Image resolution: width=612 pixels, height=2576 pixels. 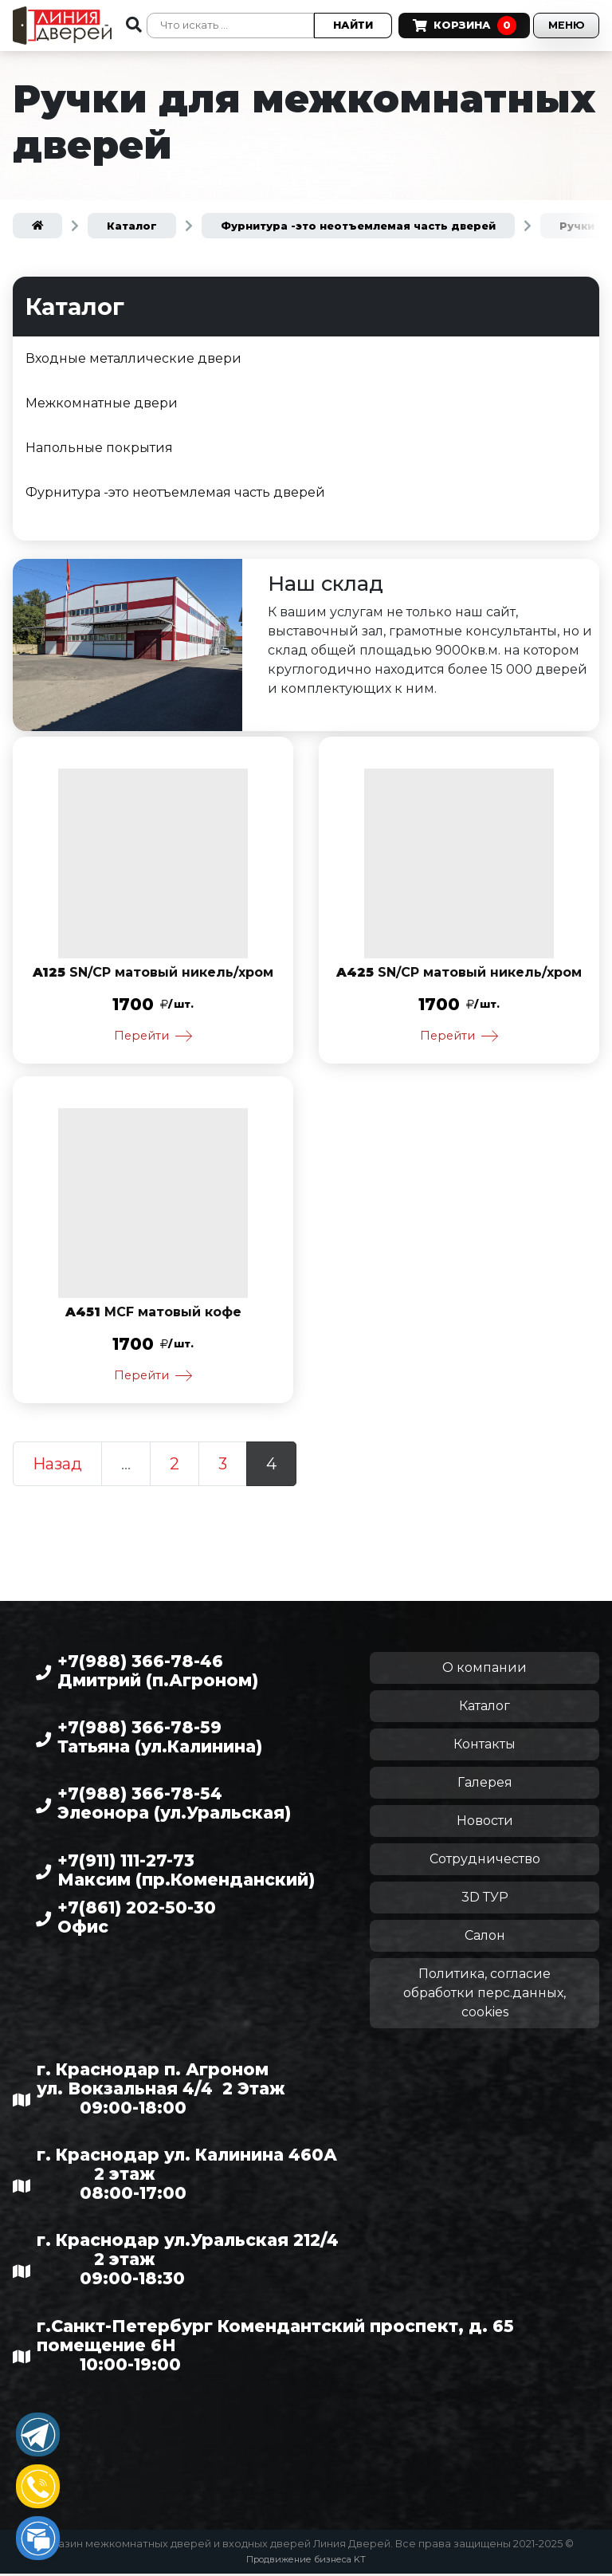 I want to click on 3D ТУР, so click(x=484, y=1900).